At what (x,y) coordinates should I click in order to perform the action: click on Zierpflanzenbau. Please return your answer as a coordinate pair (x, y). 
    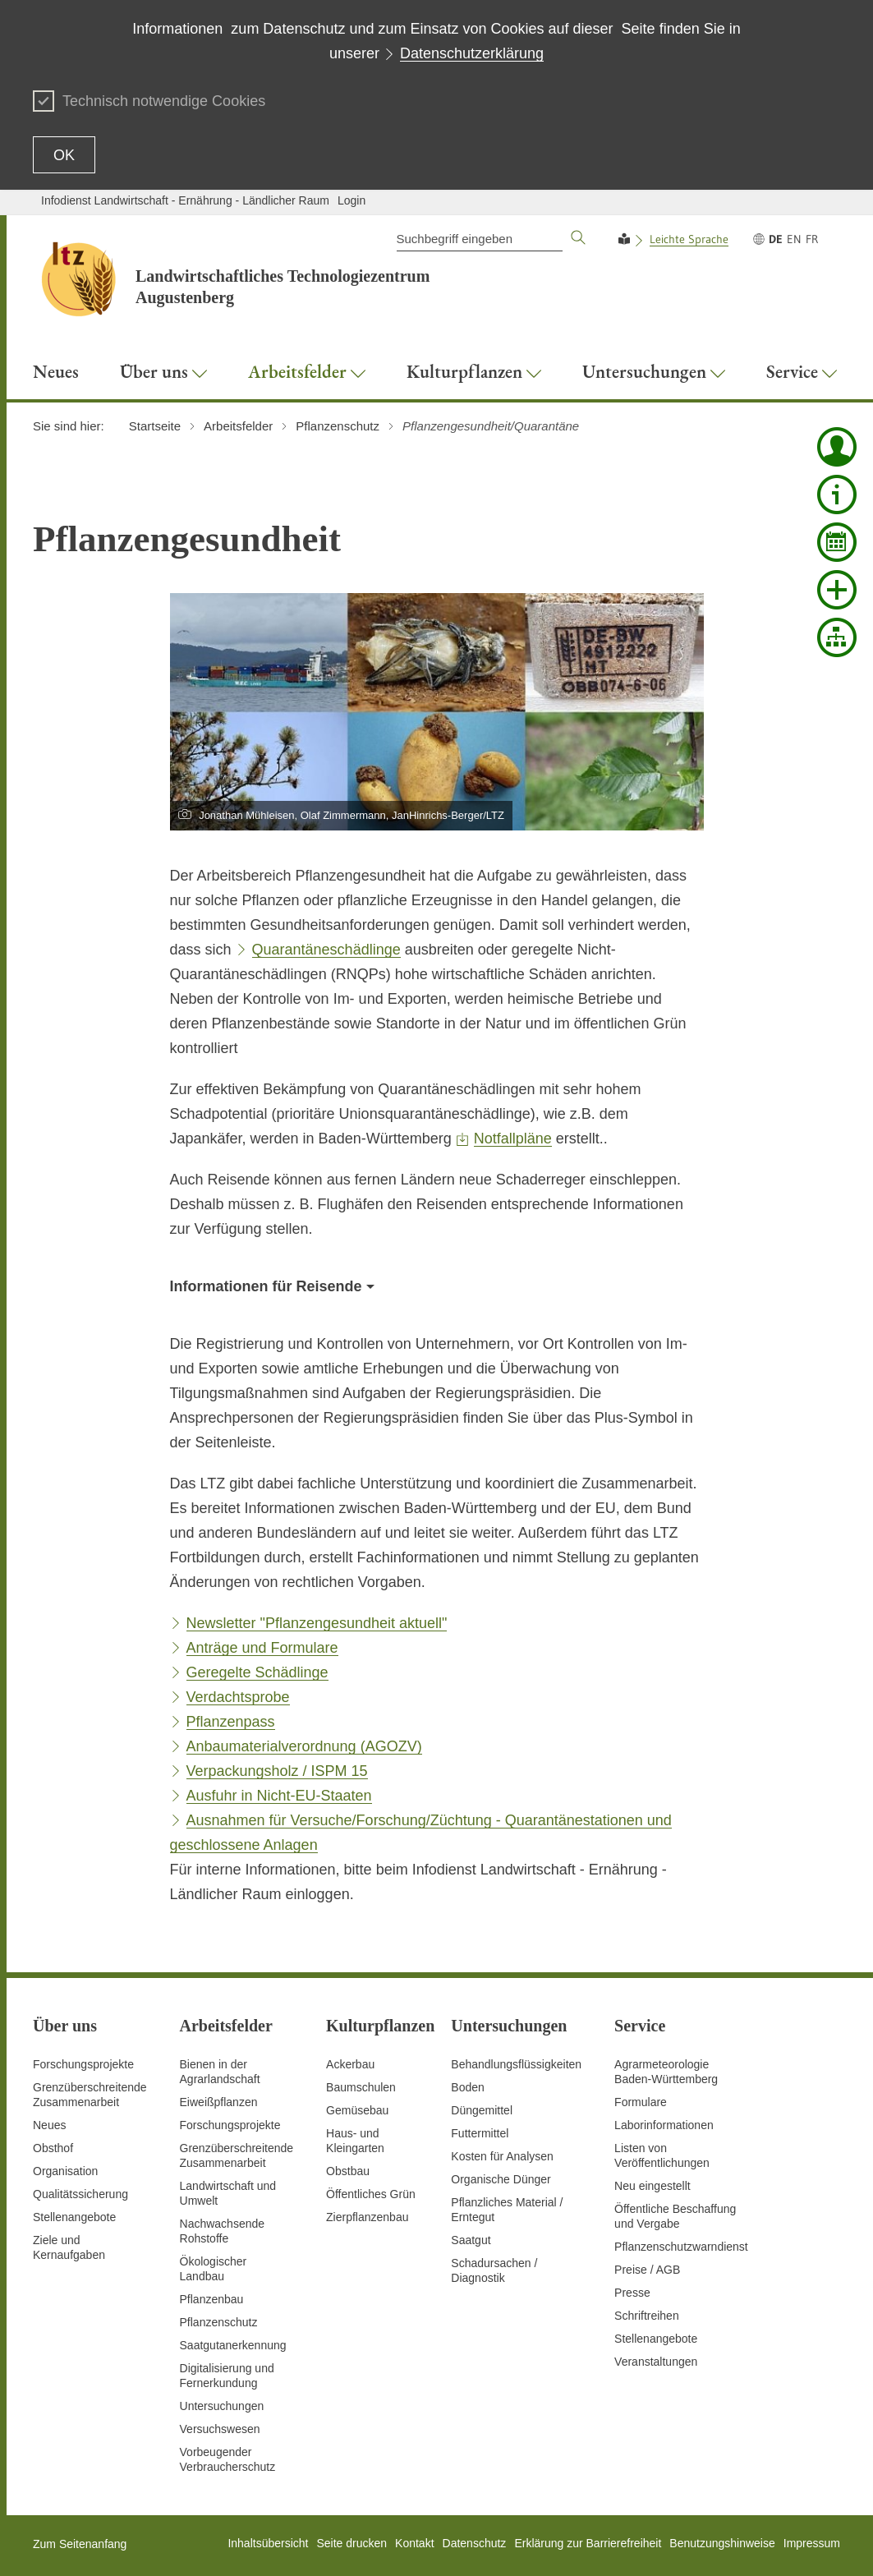
    Looking at the image, I should click on (367, 2217).